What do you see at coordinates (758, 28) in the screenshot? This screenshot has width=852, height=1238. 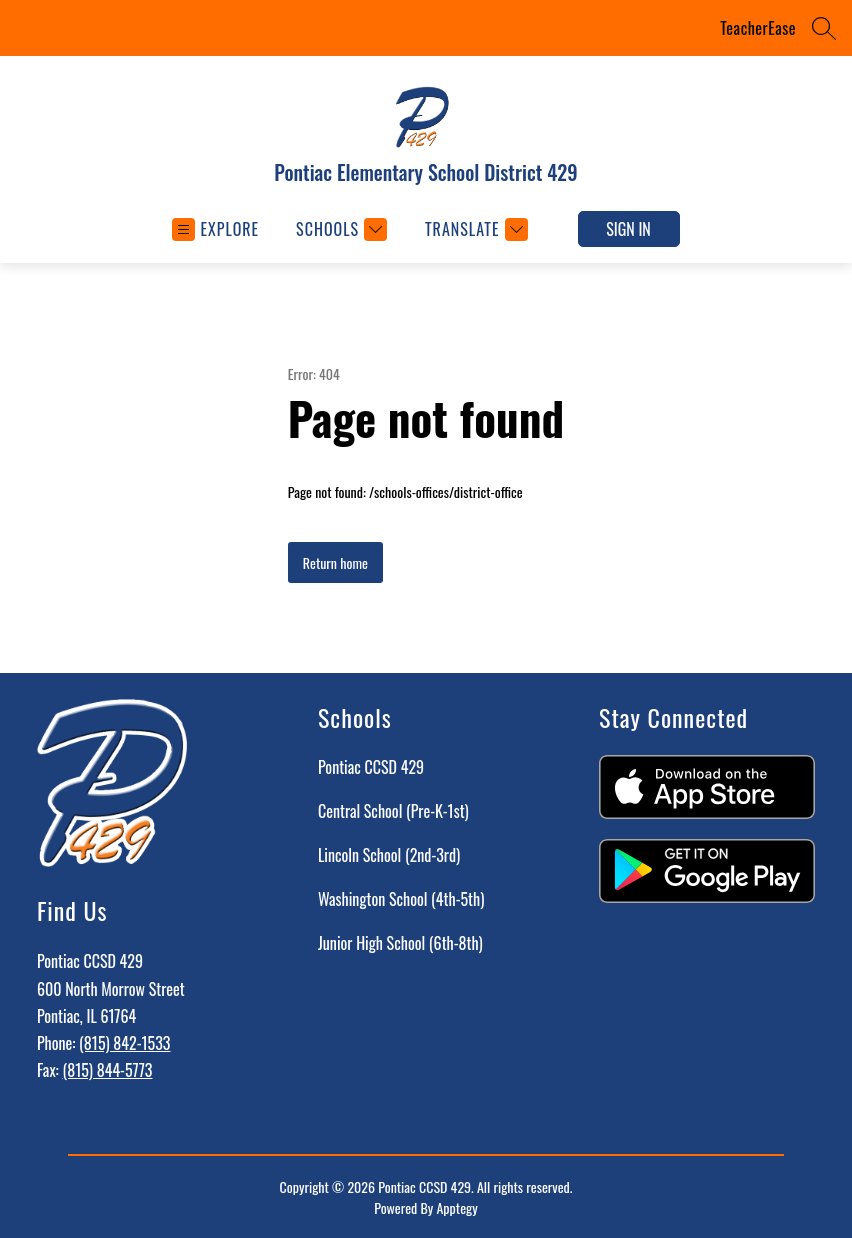 I see `TeacherEase` at bounding box center [758, 28].